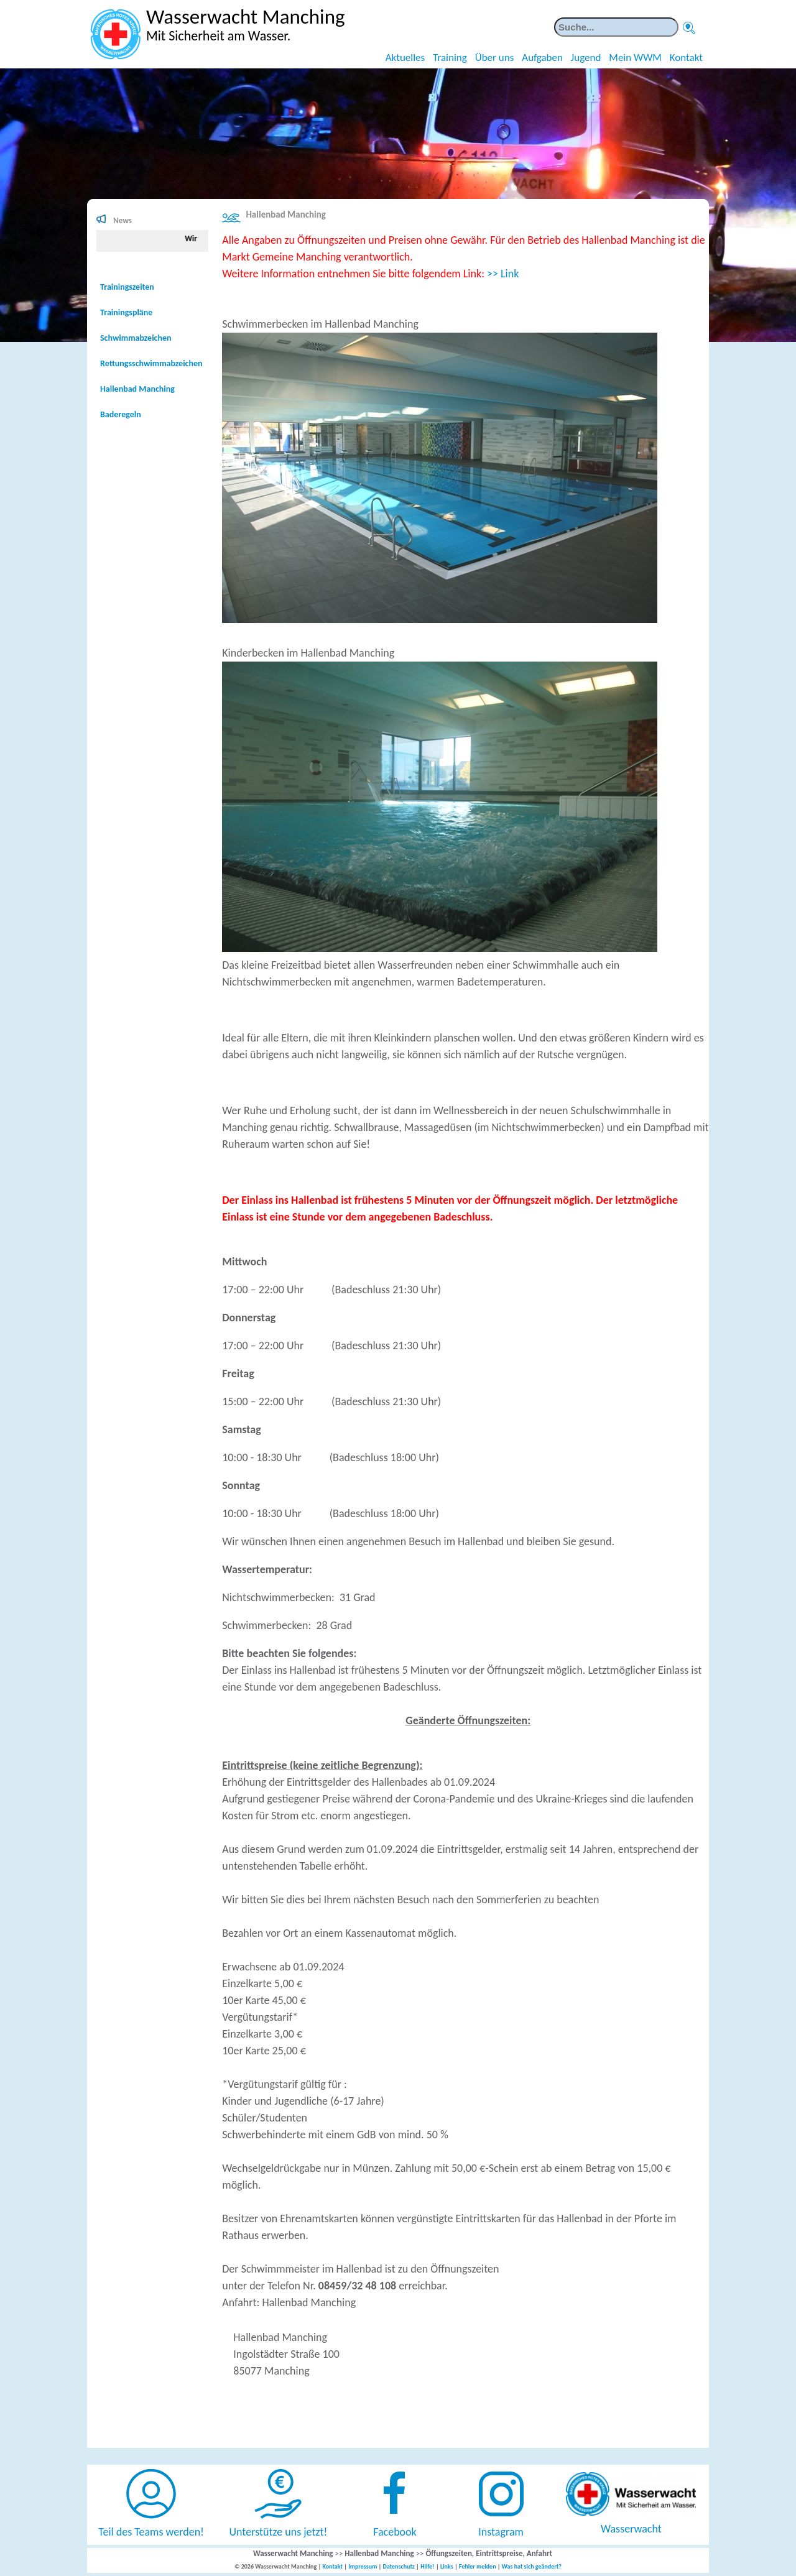 This screenshot has height=2576, width=796. I want to click on Wasserwacht, so click(631, 2529).